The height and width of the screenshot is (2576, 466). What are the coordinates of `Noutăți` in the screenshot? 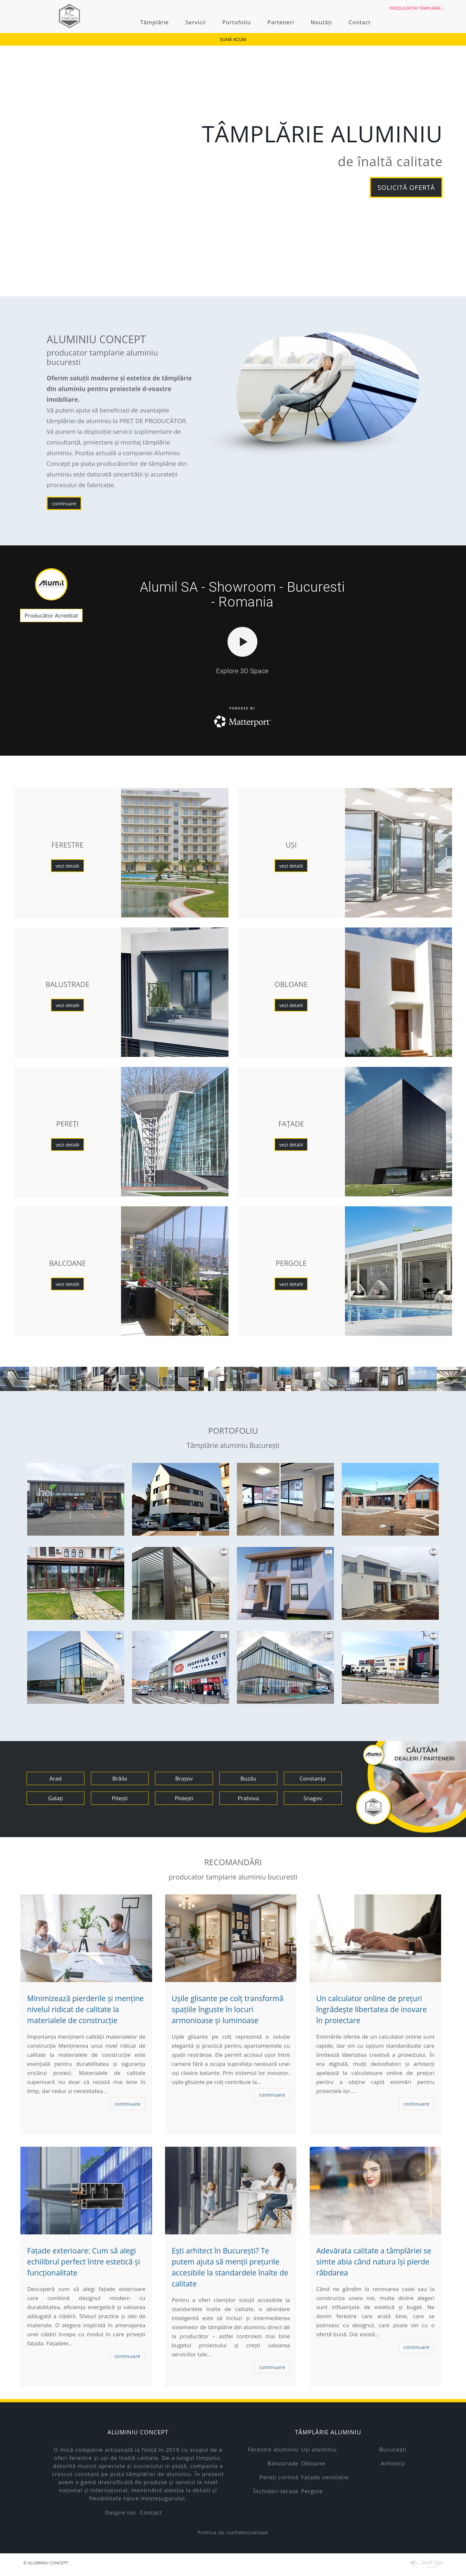 It's located at (321, 22).